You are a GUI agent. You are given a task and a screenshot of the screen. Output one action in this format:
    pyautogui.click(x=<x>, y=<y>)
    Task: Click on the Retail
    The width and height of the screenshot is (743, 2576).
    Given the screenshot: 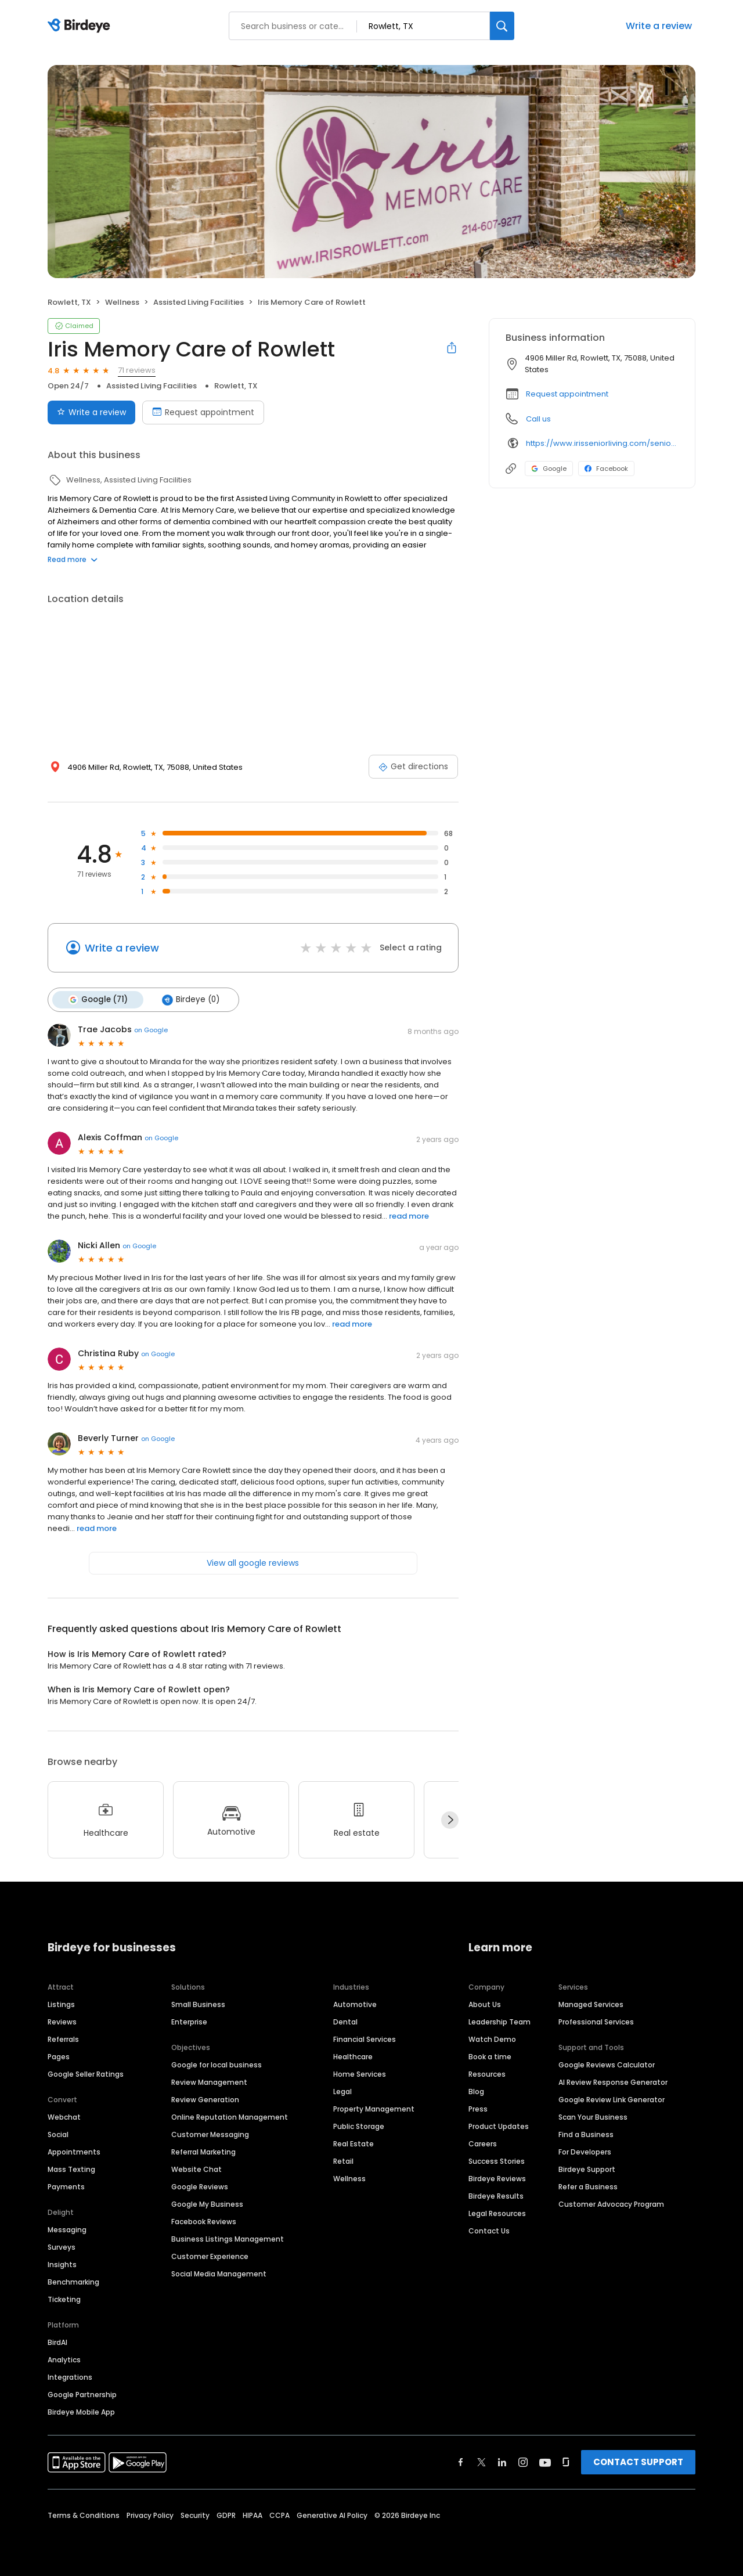 What is the action you would take?
    pyautogui.click(x=343, y=2161)
    